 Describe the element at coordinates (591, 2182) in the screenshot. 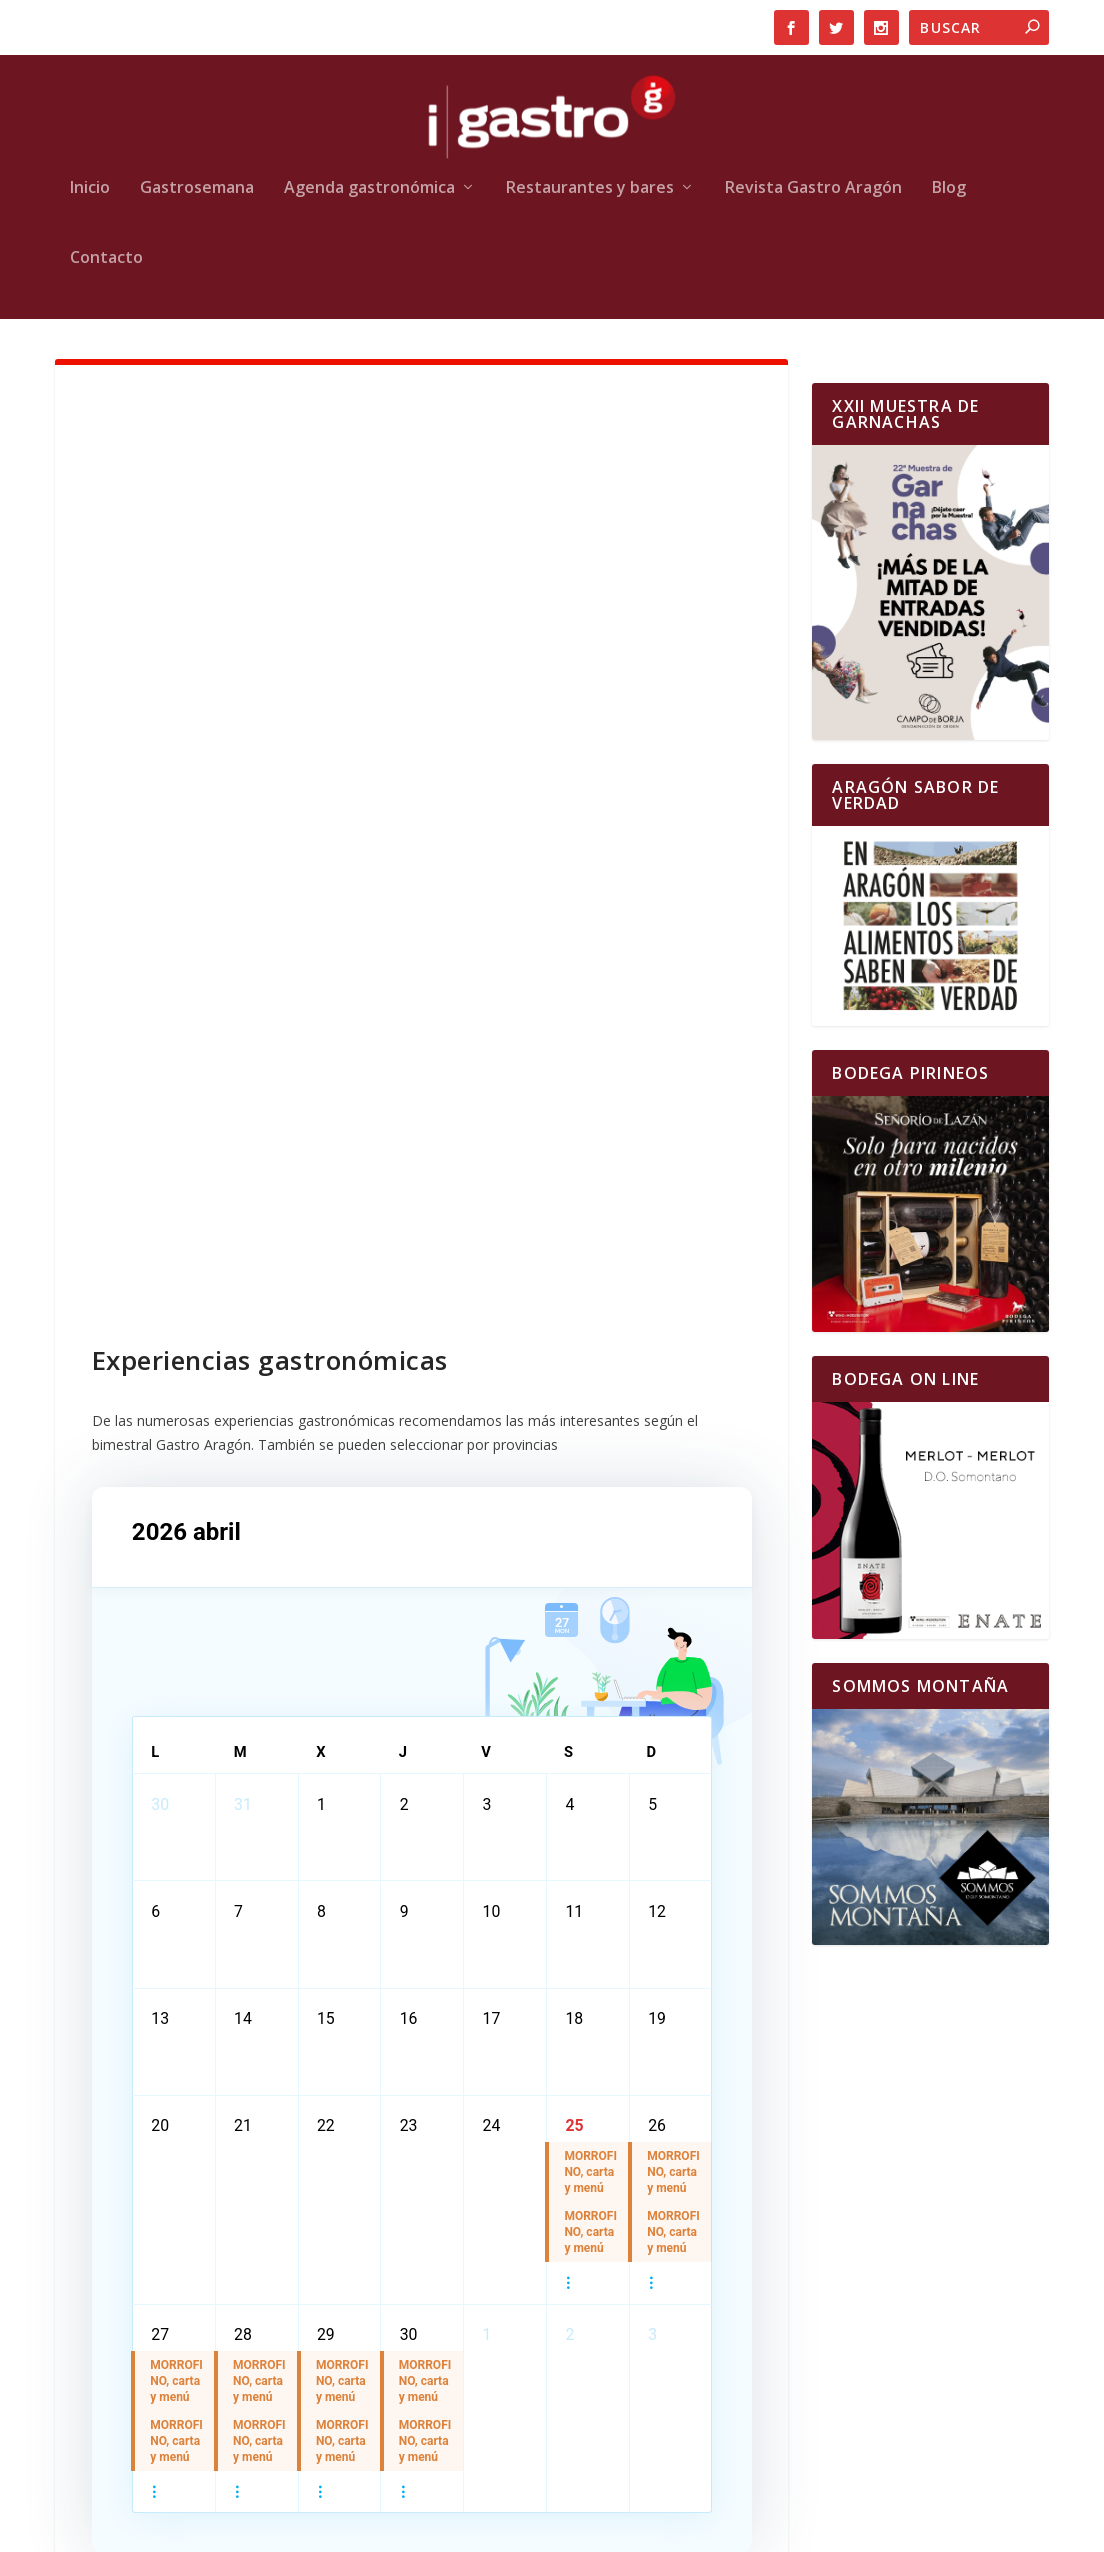

I see `MORROFINO, carta y menú` at that location.